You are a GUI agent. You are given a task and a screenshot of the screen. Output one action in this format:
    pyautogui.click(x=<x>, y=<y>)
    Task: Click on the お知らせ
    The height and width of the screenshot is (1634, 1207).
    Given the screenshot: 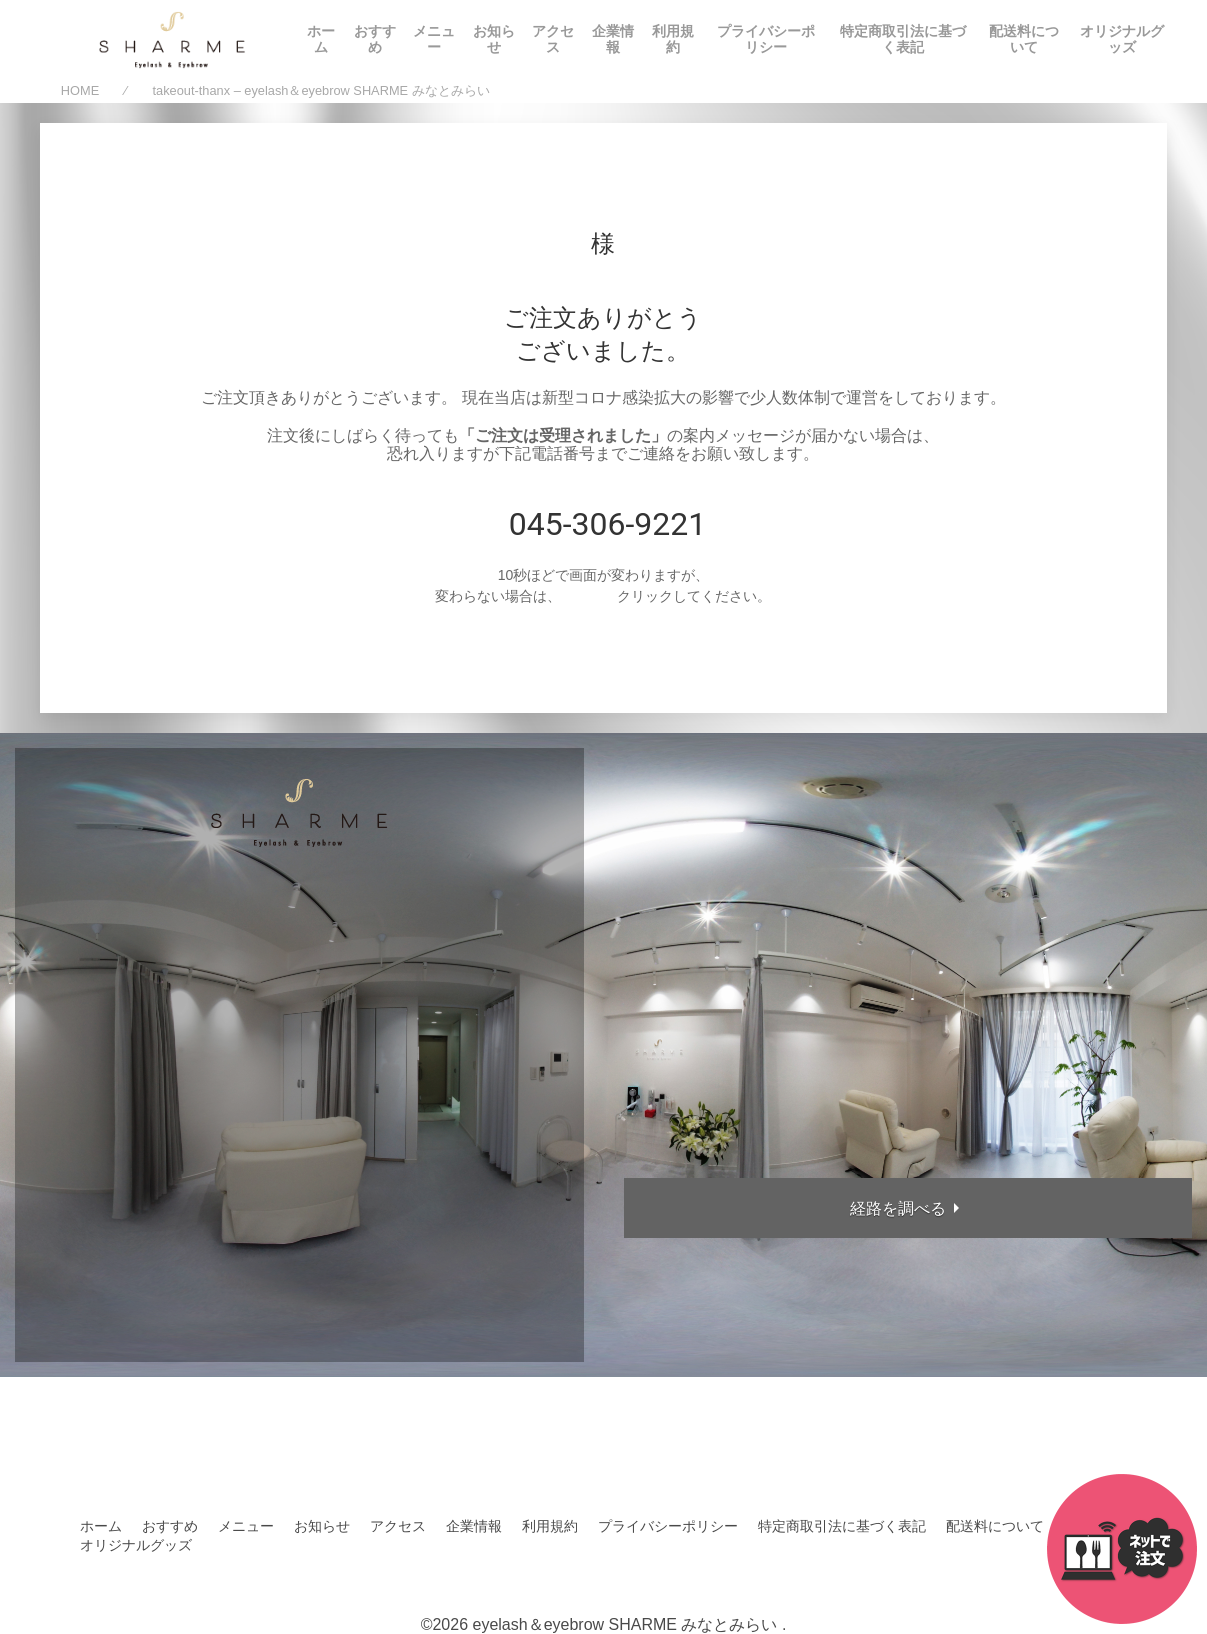 What is the action you would take?
    pyautogui.click(x=494, y=39)
    